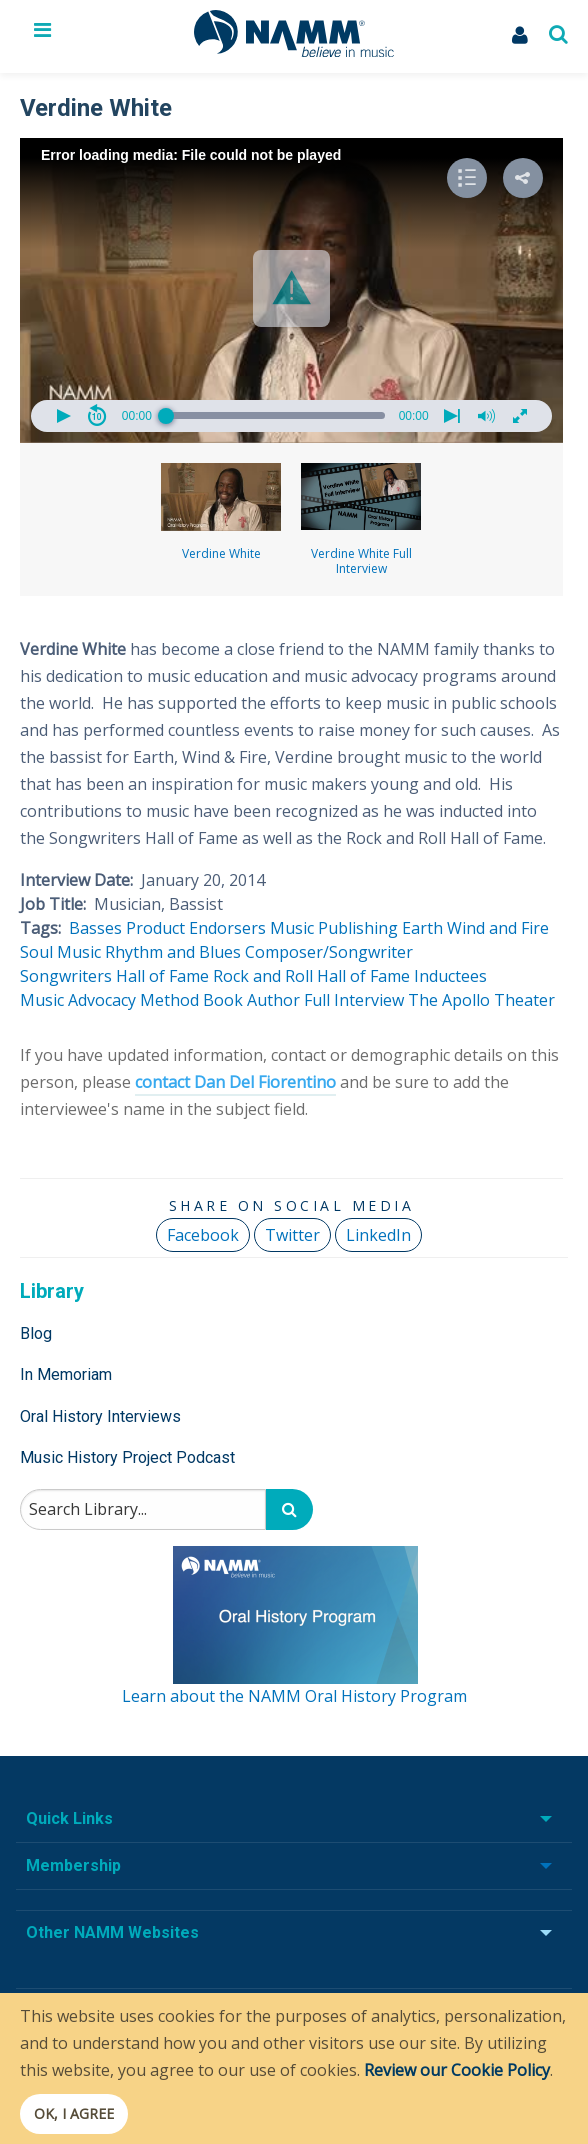  Describe the element at coordinates (329, 952) in the screenshot. I see `Composer/Songwriter` at that location.